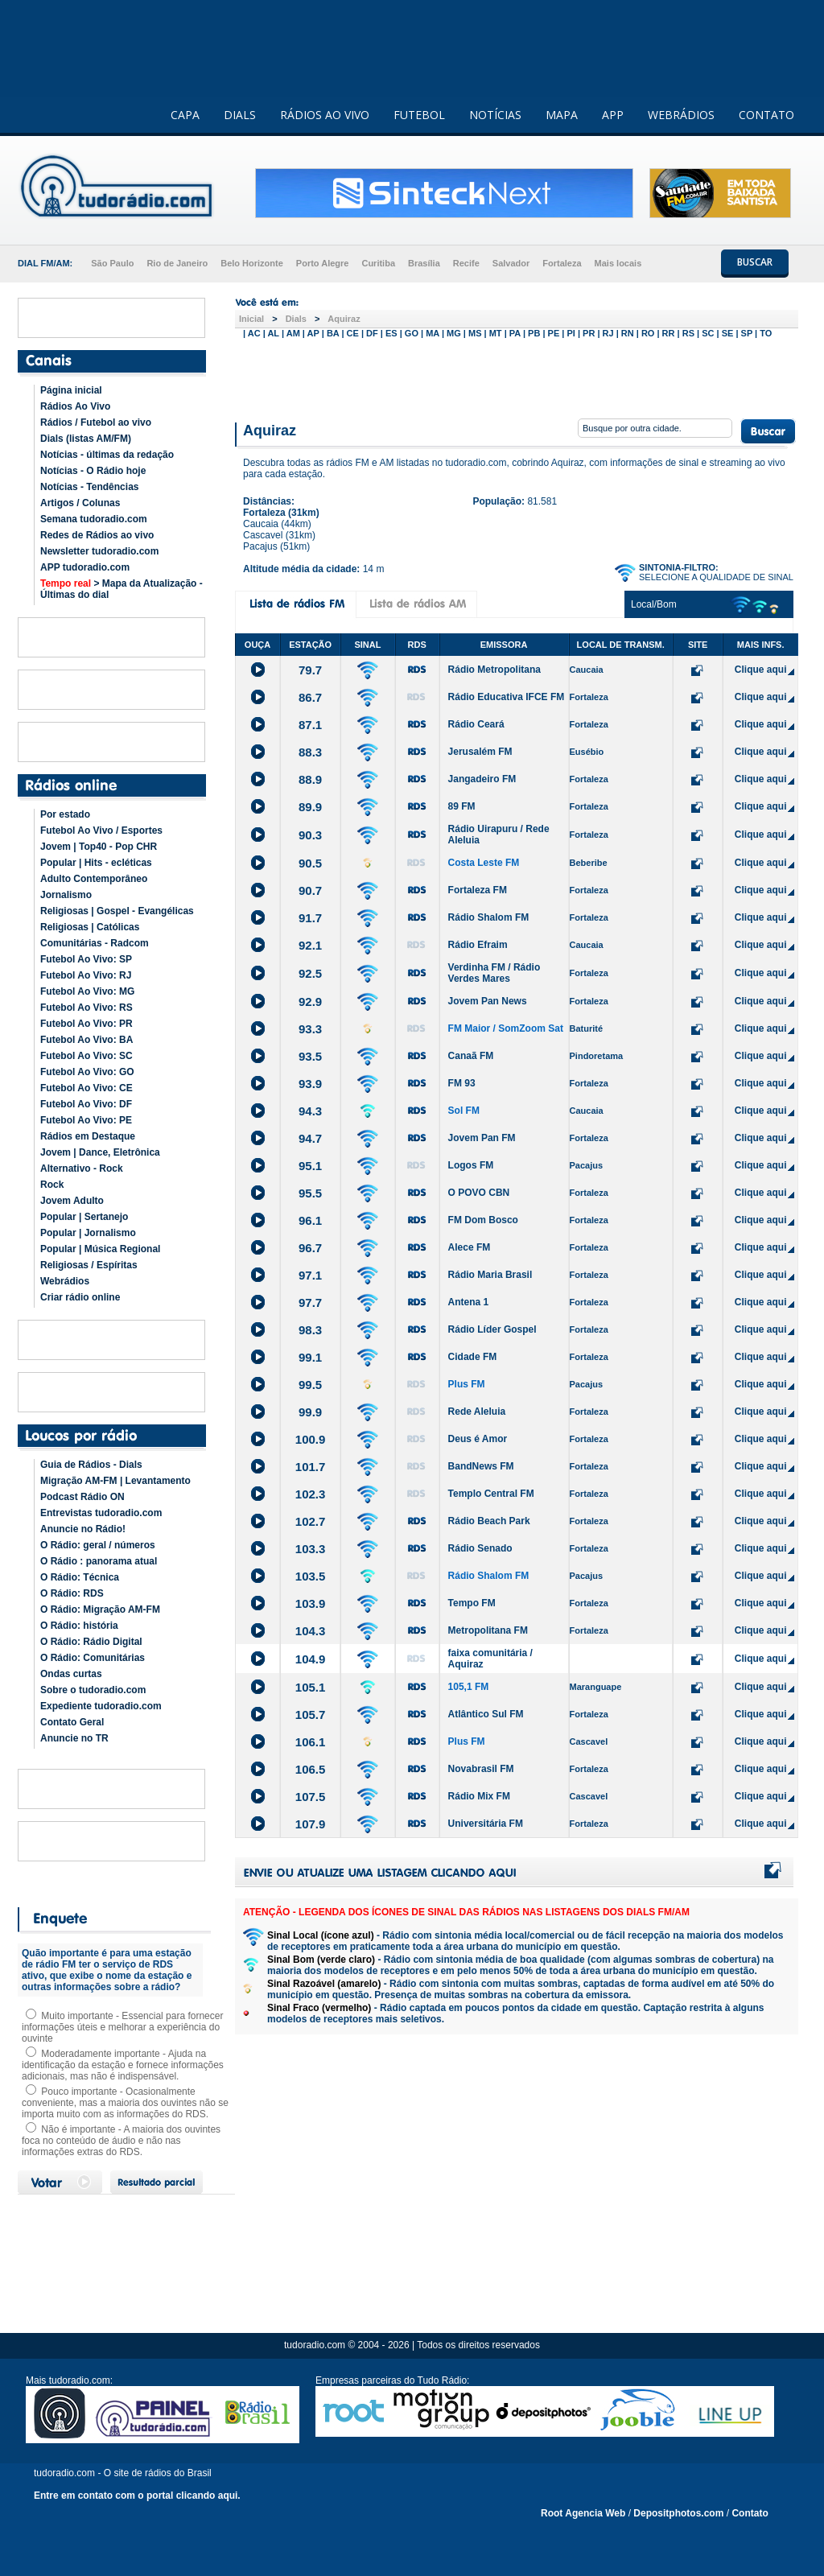 Image resolution: width=824 pixels, height=2576 pixels. I want to click on RÁDIOS AO VIVO, so click(324, 114).